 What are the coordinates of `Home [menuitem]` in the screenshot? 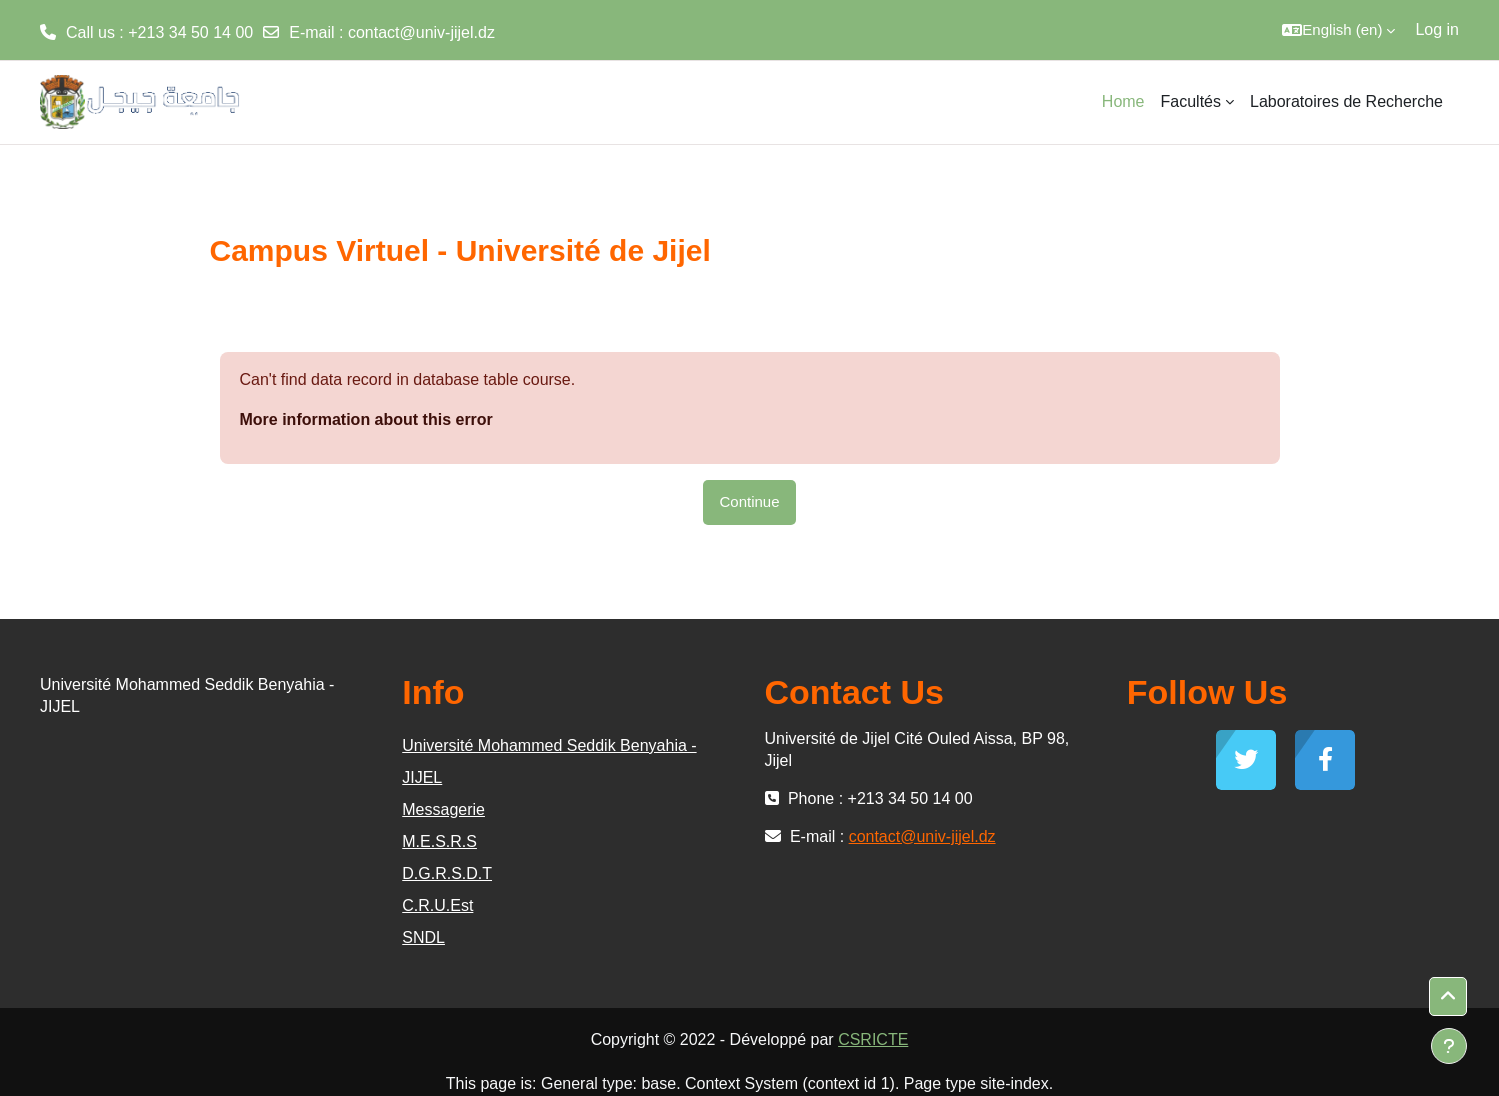 It's located at (1123, 101).